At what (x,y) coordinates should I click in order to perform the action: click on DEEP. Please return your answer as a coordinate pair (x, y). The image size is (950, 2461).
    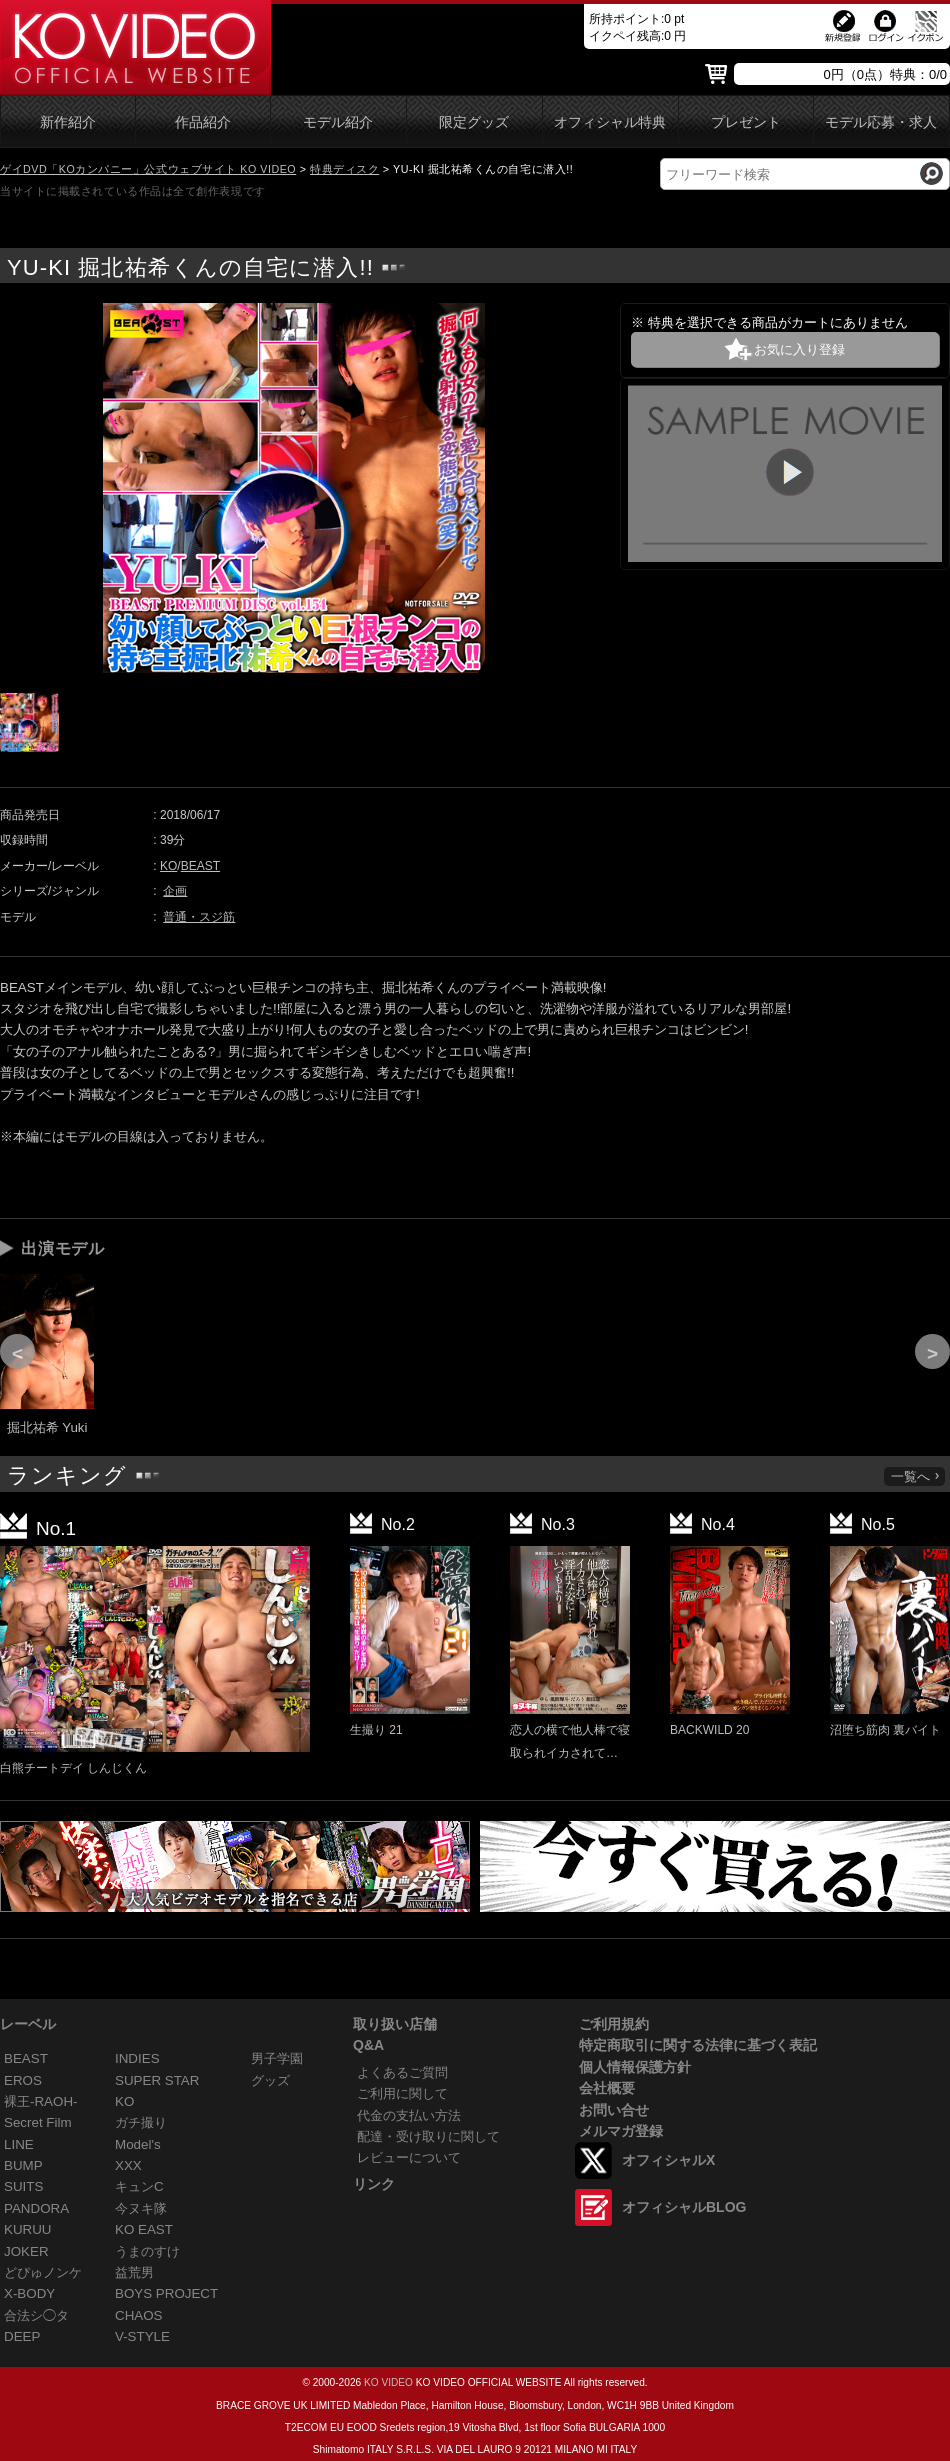
    Looking at the image, I should click on (22, 2336).